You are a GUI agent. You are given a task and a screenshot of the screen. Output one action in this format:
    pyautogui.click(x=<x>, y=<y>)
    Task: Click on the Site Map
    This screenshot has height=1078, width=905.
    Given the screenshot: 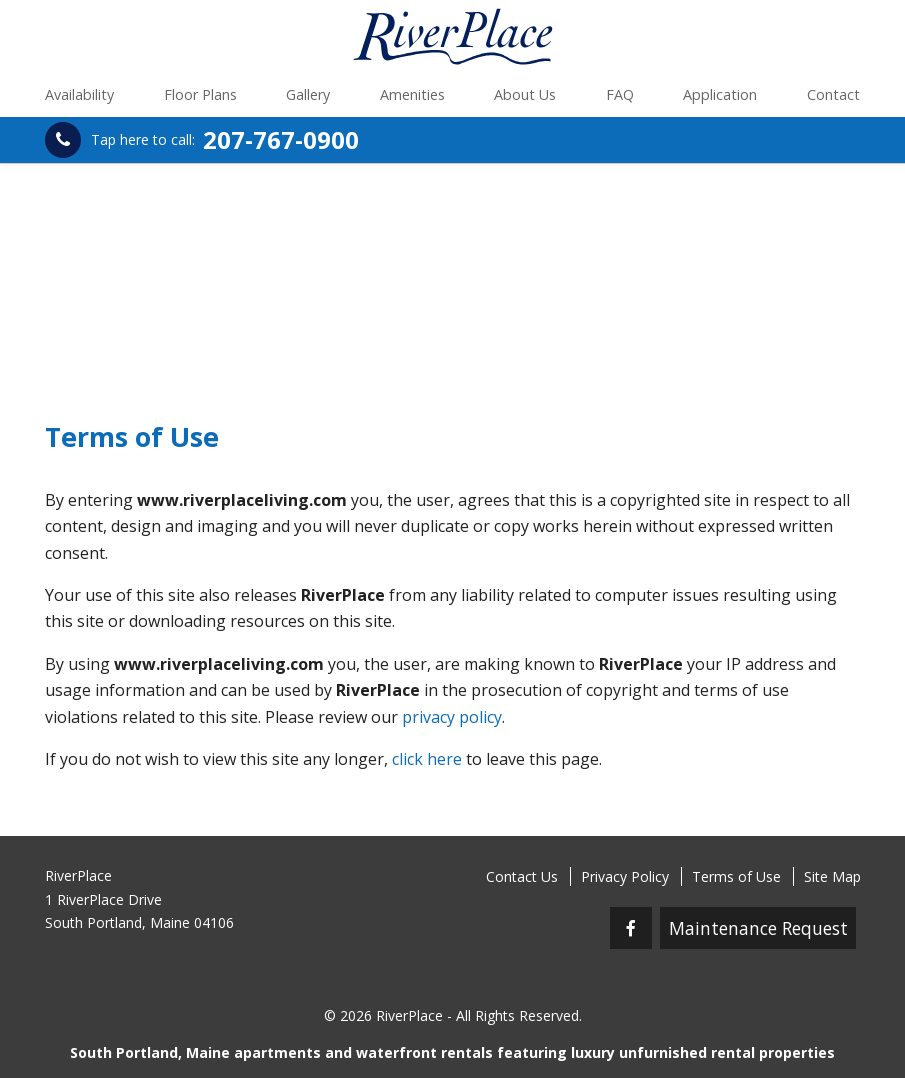 What is the action you would take?
    pyautogui.click(x=832, y=876)
    